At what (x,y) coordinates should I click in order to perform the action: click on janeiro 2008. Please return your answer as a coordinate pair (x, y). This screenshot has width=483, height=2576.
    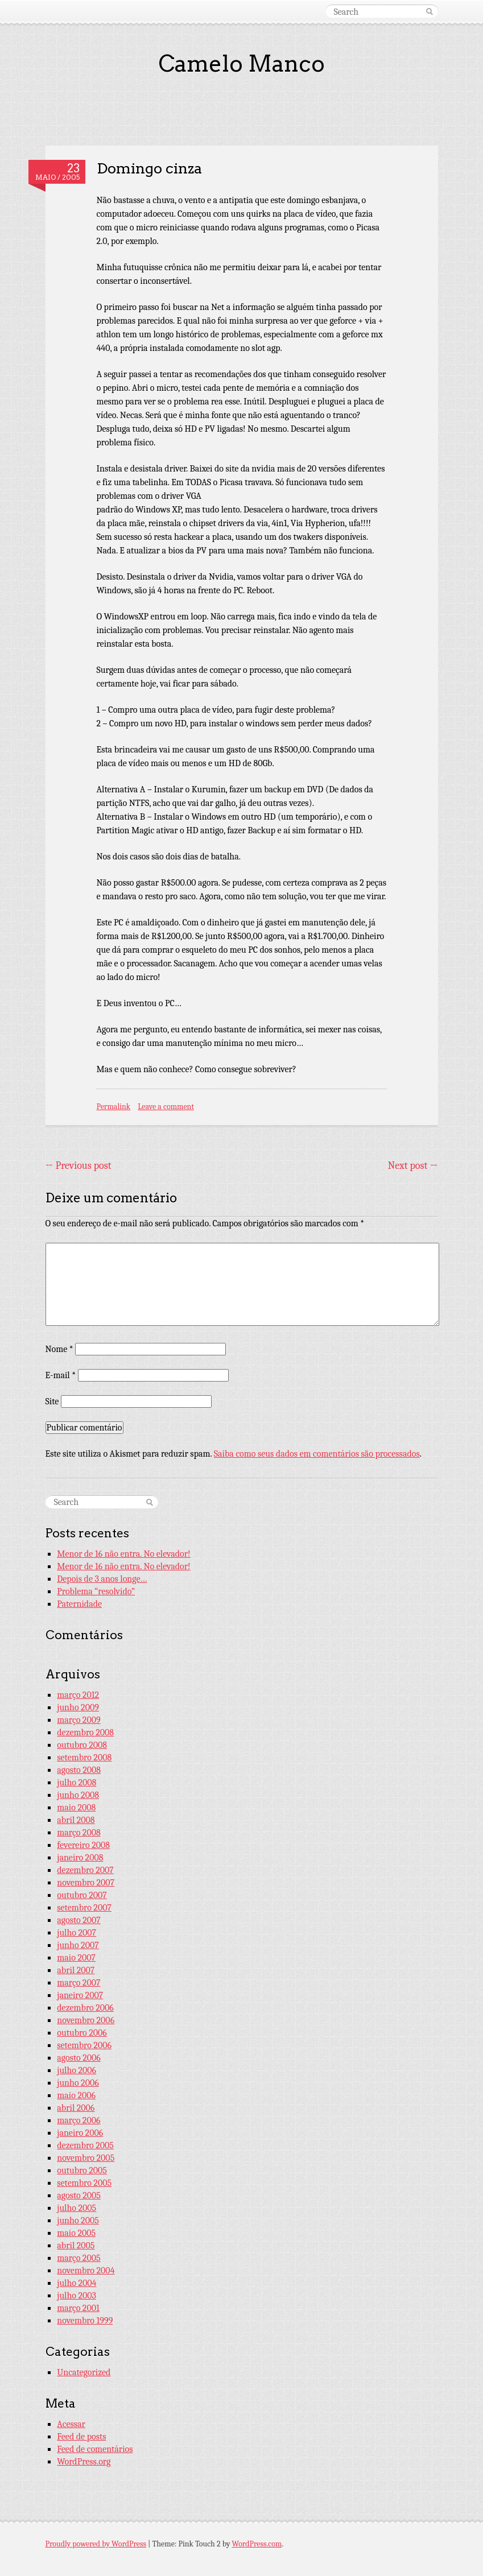
    Looking at the image, I should click on (80, 1858).